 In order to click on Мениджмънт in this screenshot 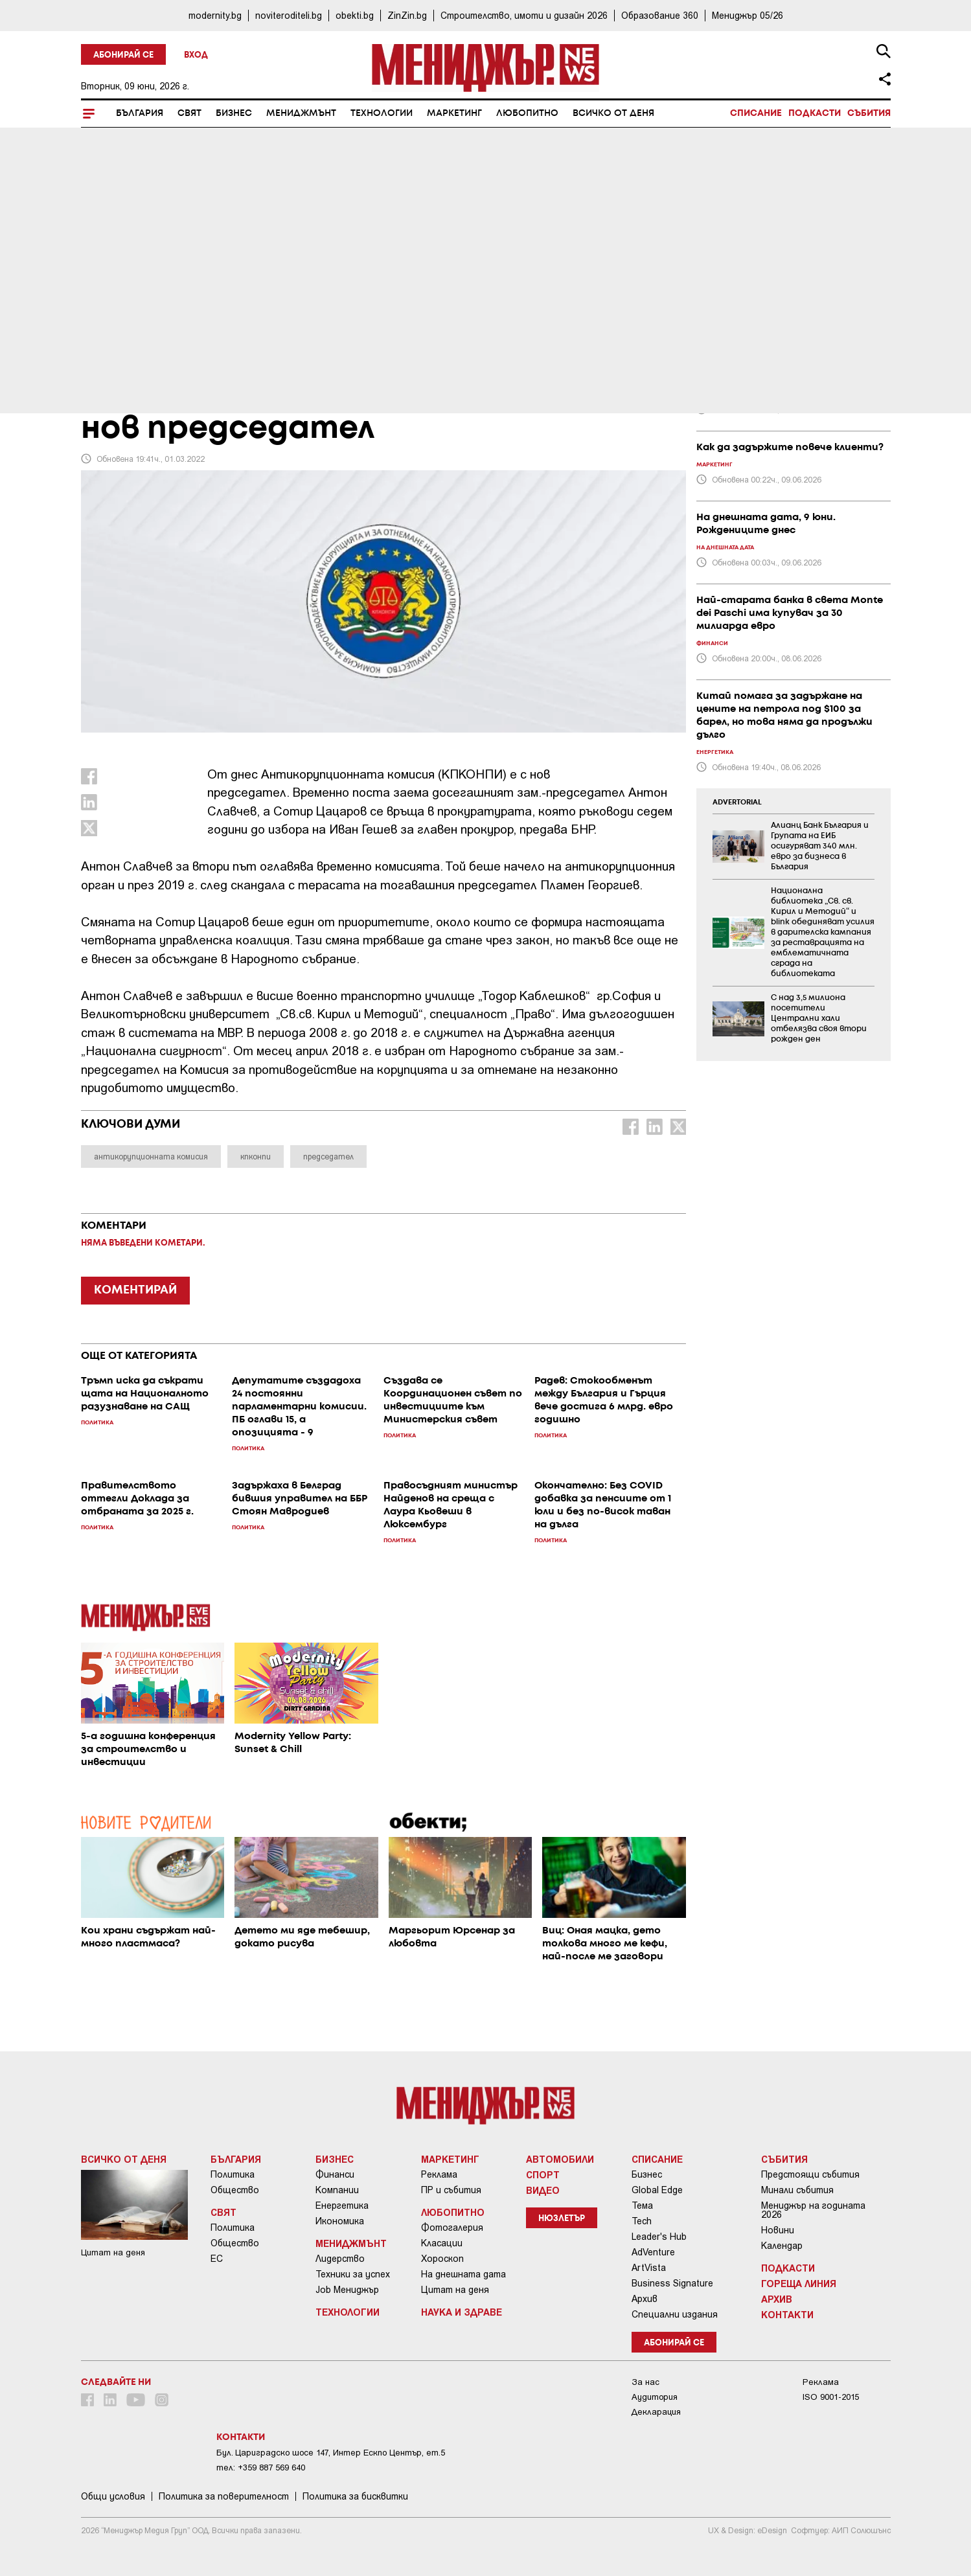, I will do `click(301, 113)`.